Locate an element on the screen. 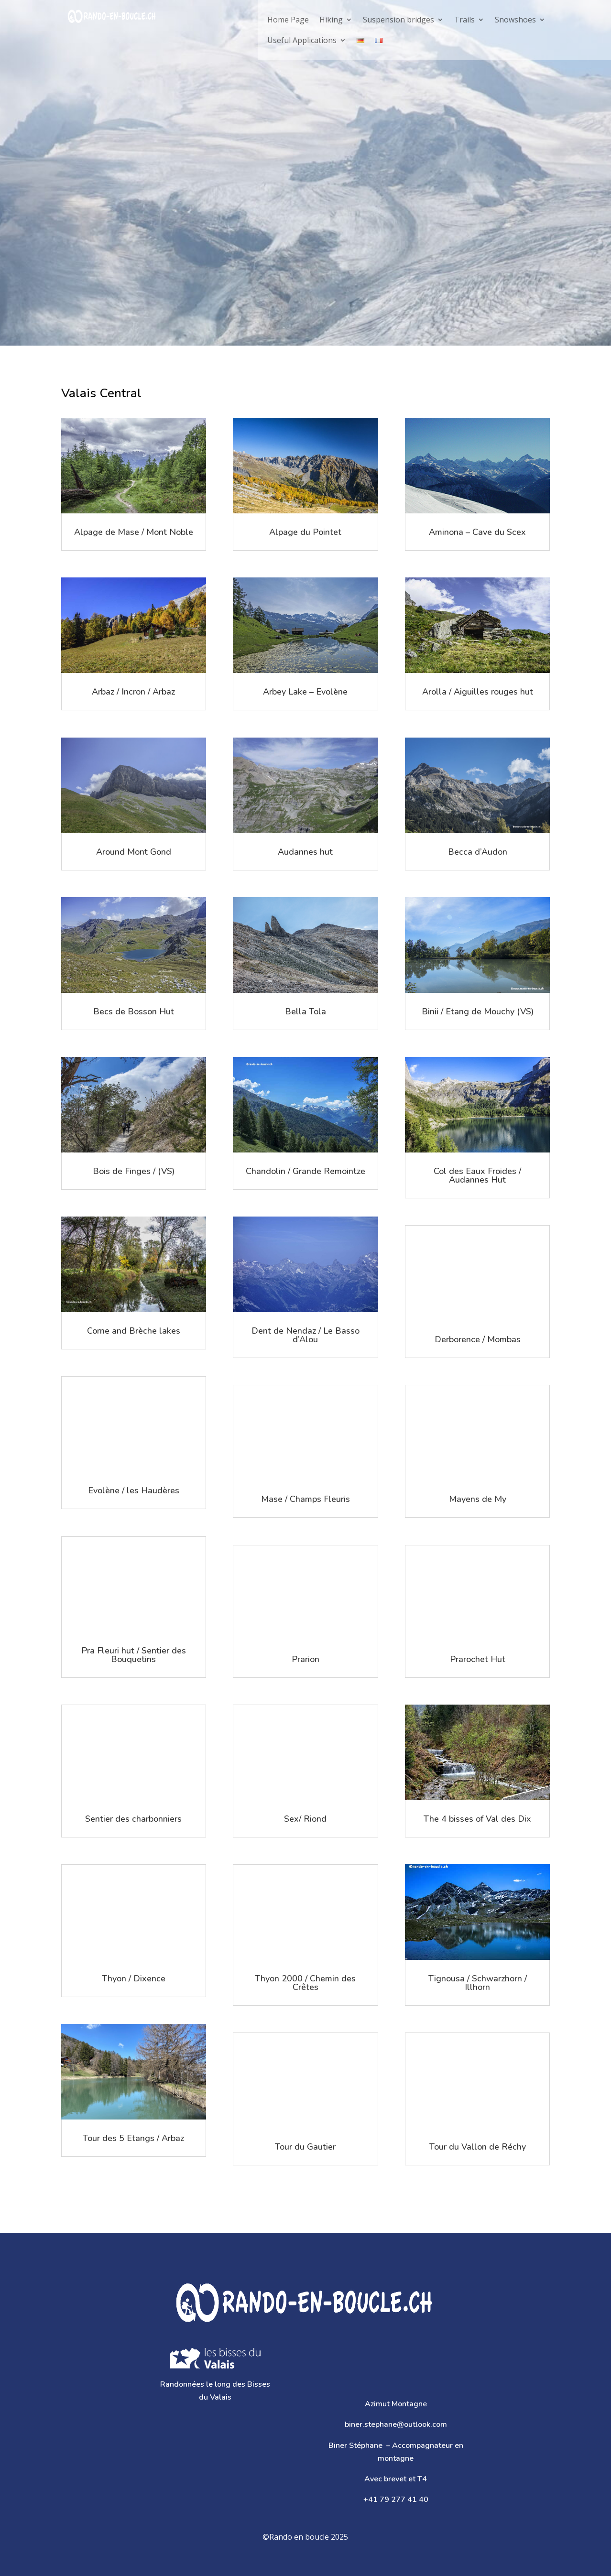 This screenshot has width=611, height=2576. Aminona – Cave du Scex is located at coordinates (477, 532).